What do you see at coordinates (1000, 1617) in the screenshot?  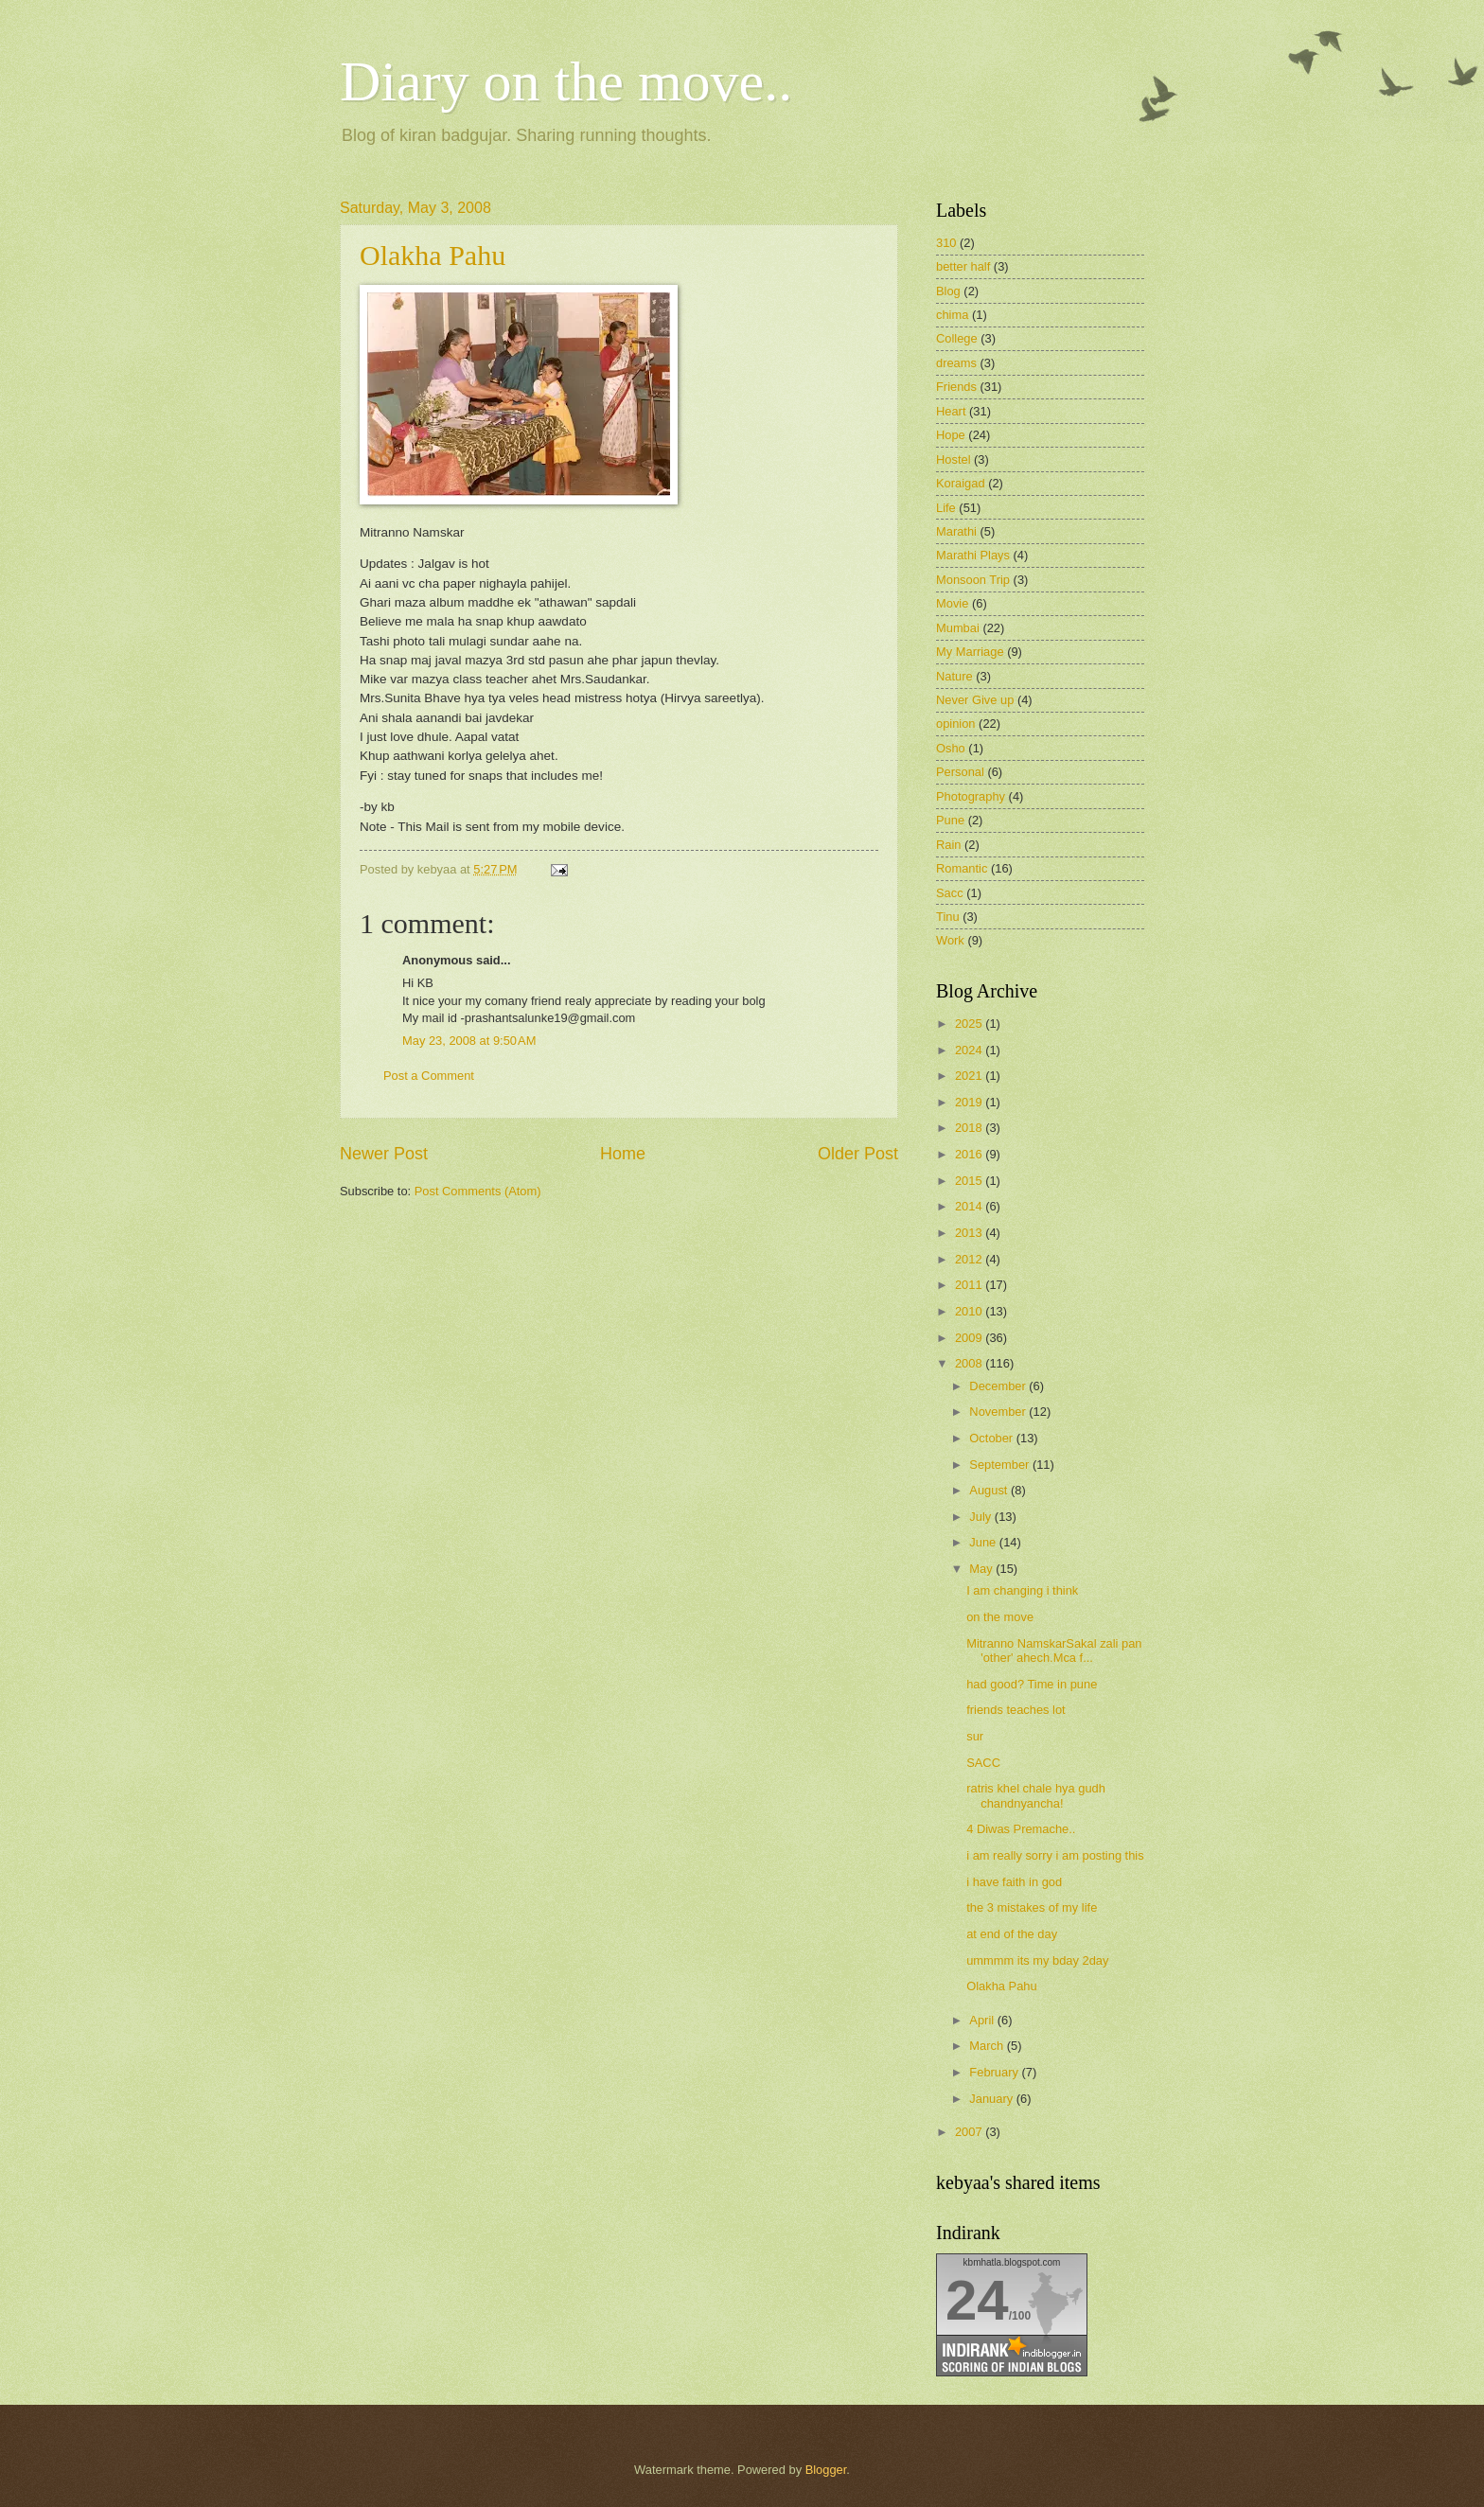 I see `on the move` at bounding box center [1000, 1617].